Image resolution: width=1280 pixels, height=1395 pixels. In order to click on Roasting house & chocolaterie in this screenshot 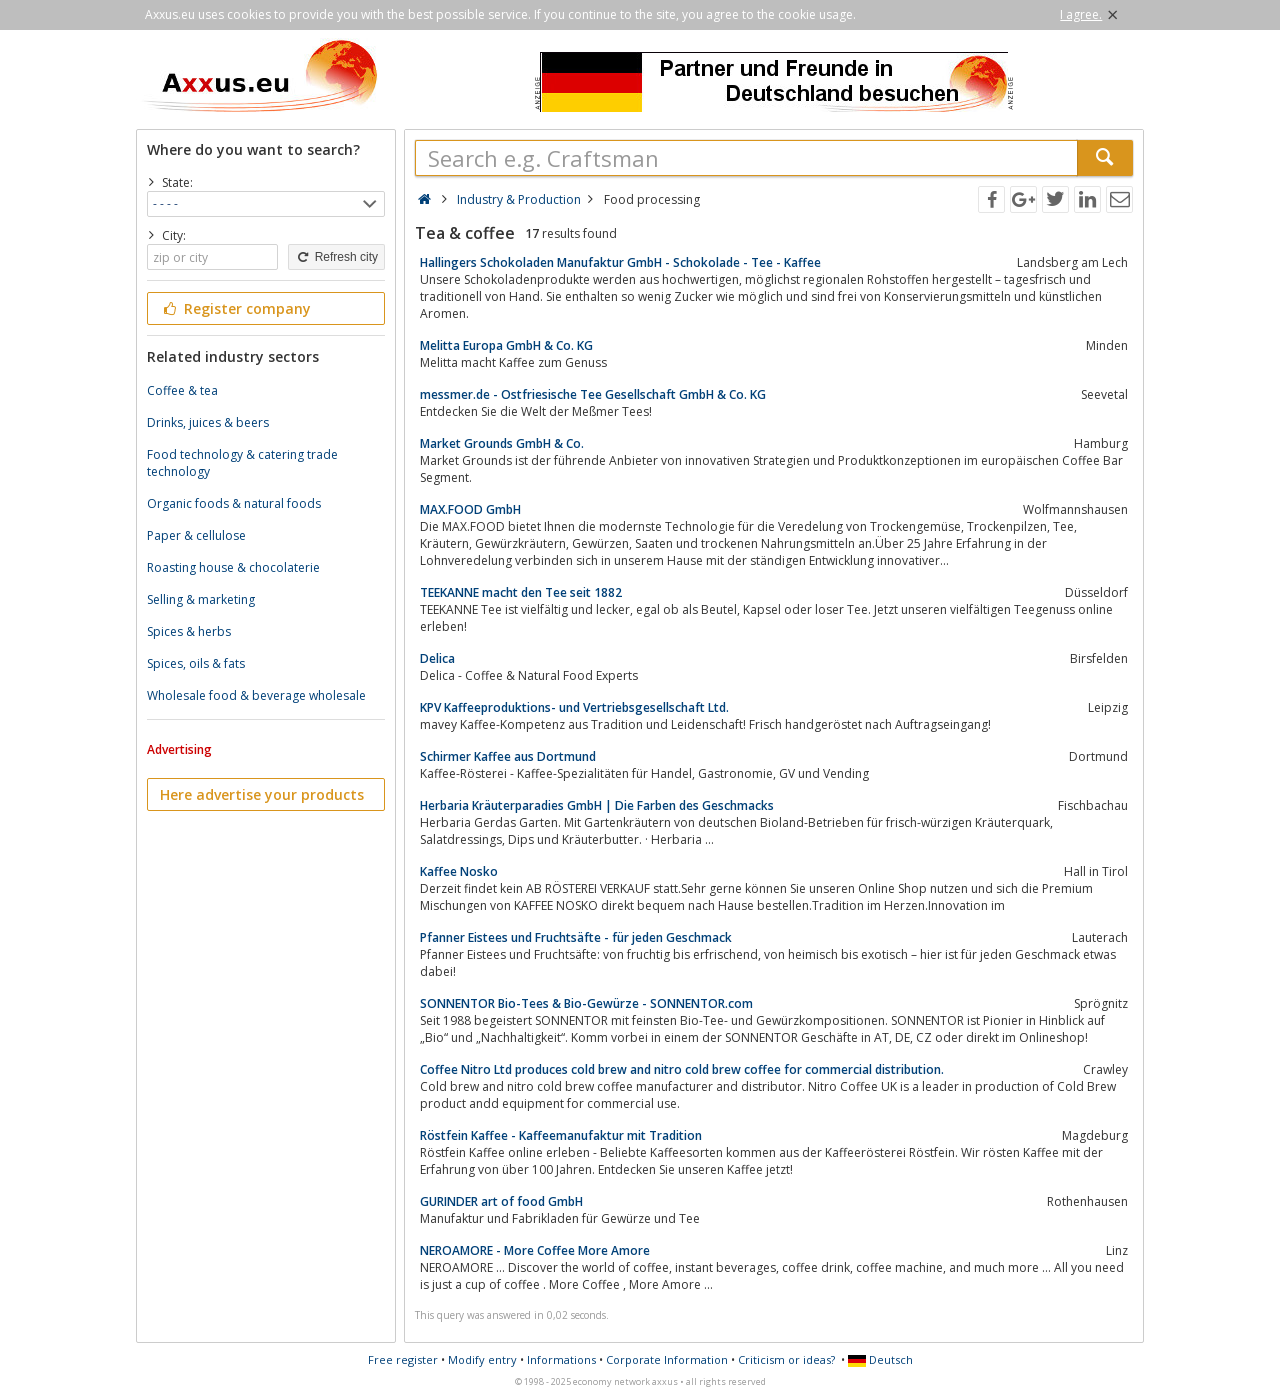, I will do `click(233, 567)`.